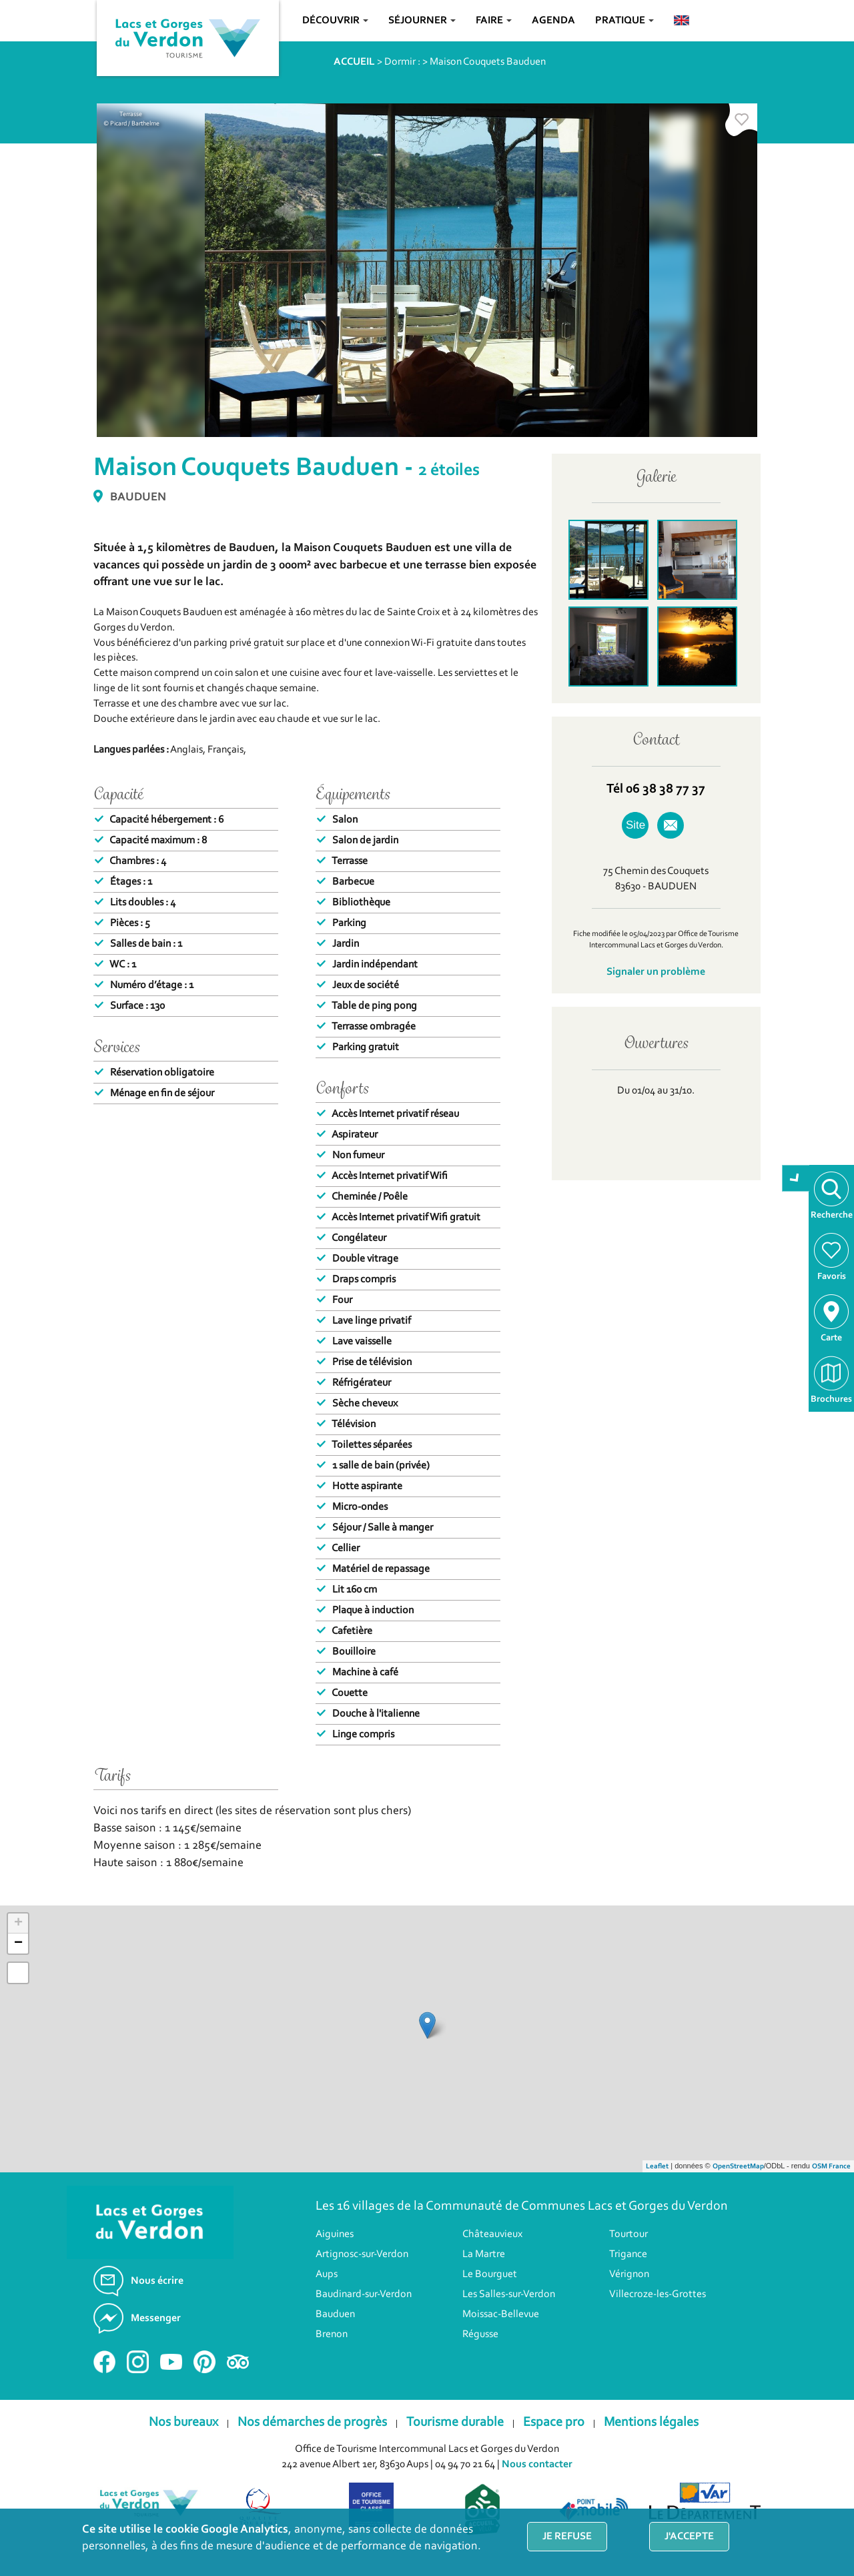  What do you see at coordinates (489, 2294) in the screenshot?
I see `Le Bourguet` at bounding box center [489, 2294].